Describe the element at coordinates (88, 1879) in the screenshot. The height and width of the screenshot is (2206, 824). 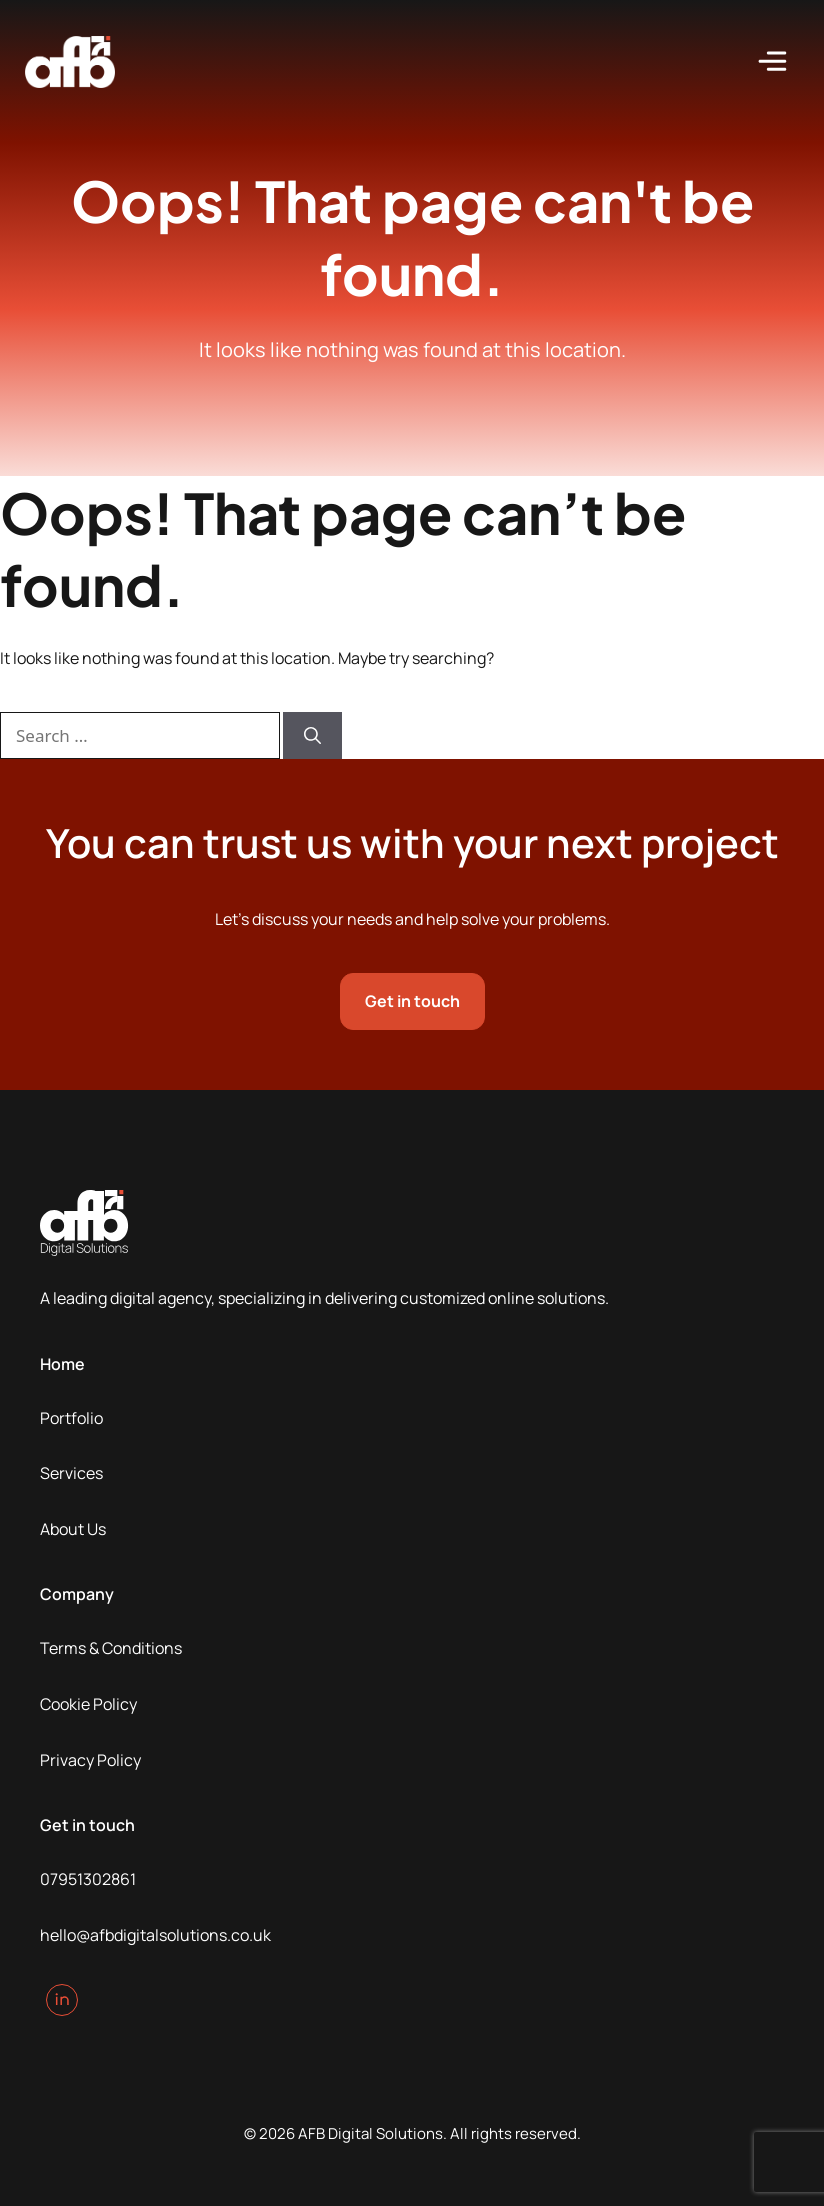
I see `07951302861` at that location.